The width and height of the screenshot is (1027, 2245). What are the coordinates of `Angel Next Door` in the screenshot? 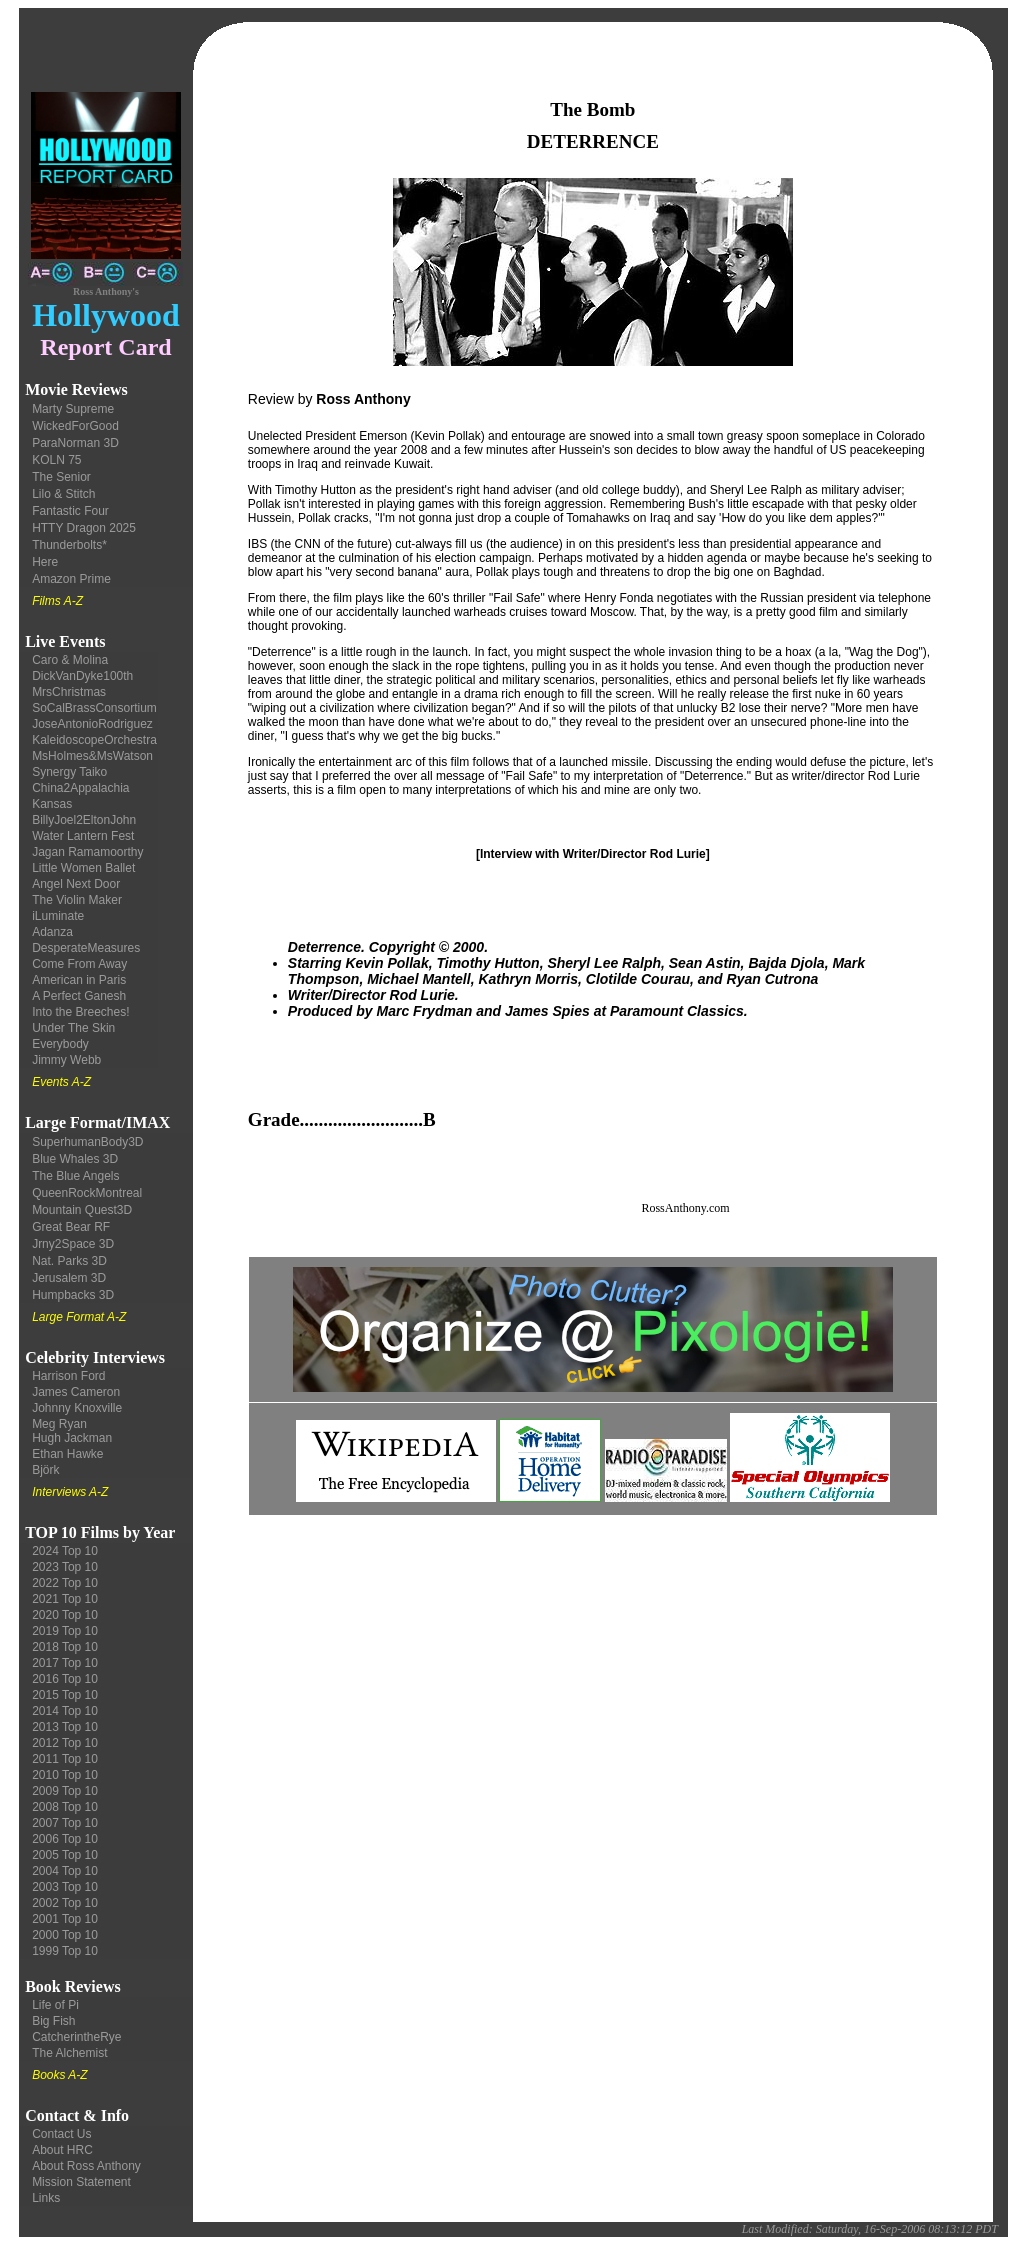 It's located at (76, 884).